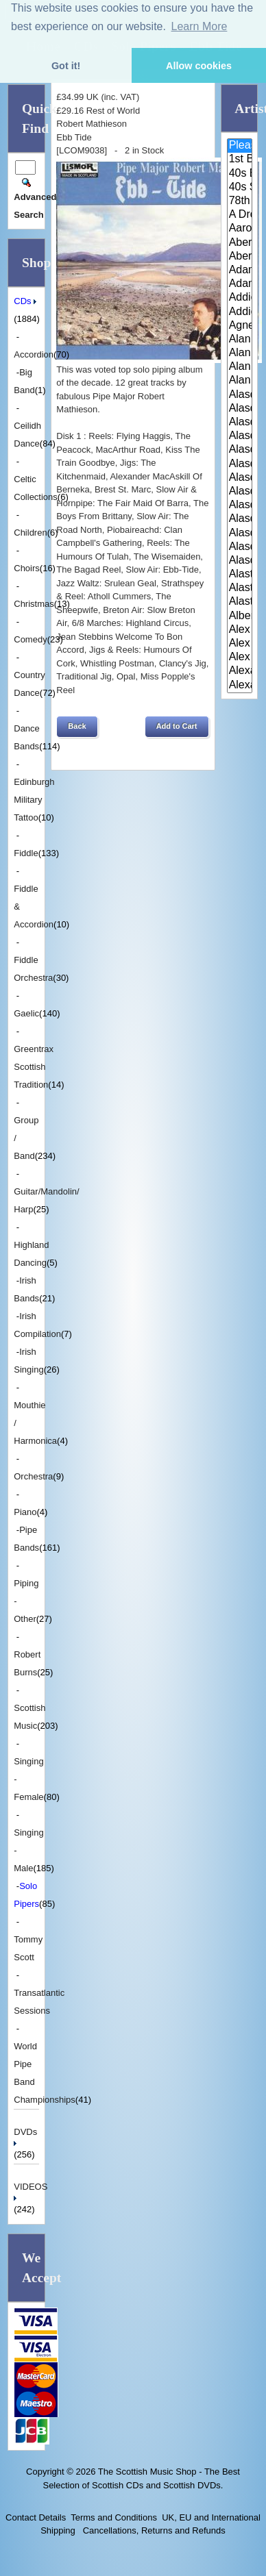 The height and width of the screenshot is (2576, 266). Describe the element at coordinates (30, 639) in the screenshot. I see `Comedy` at that location.